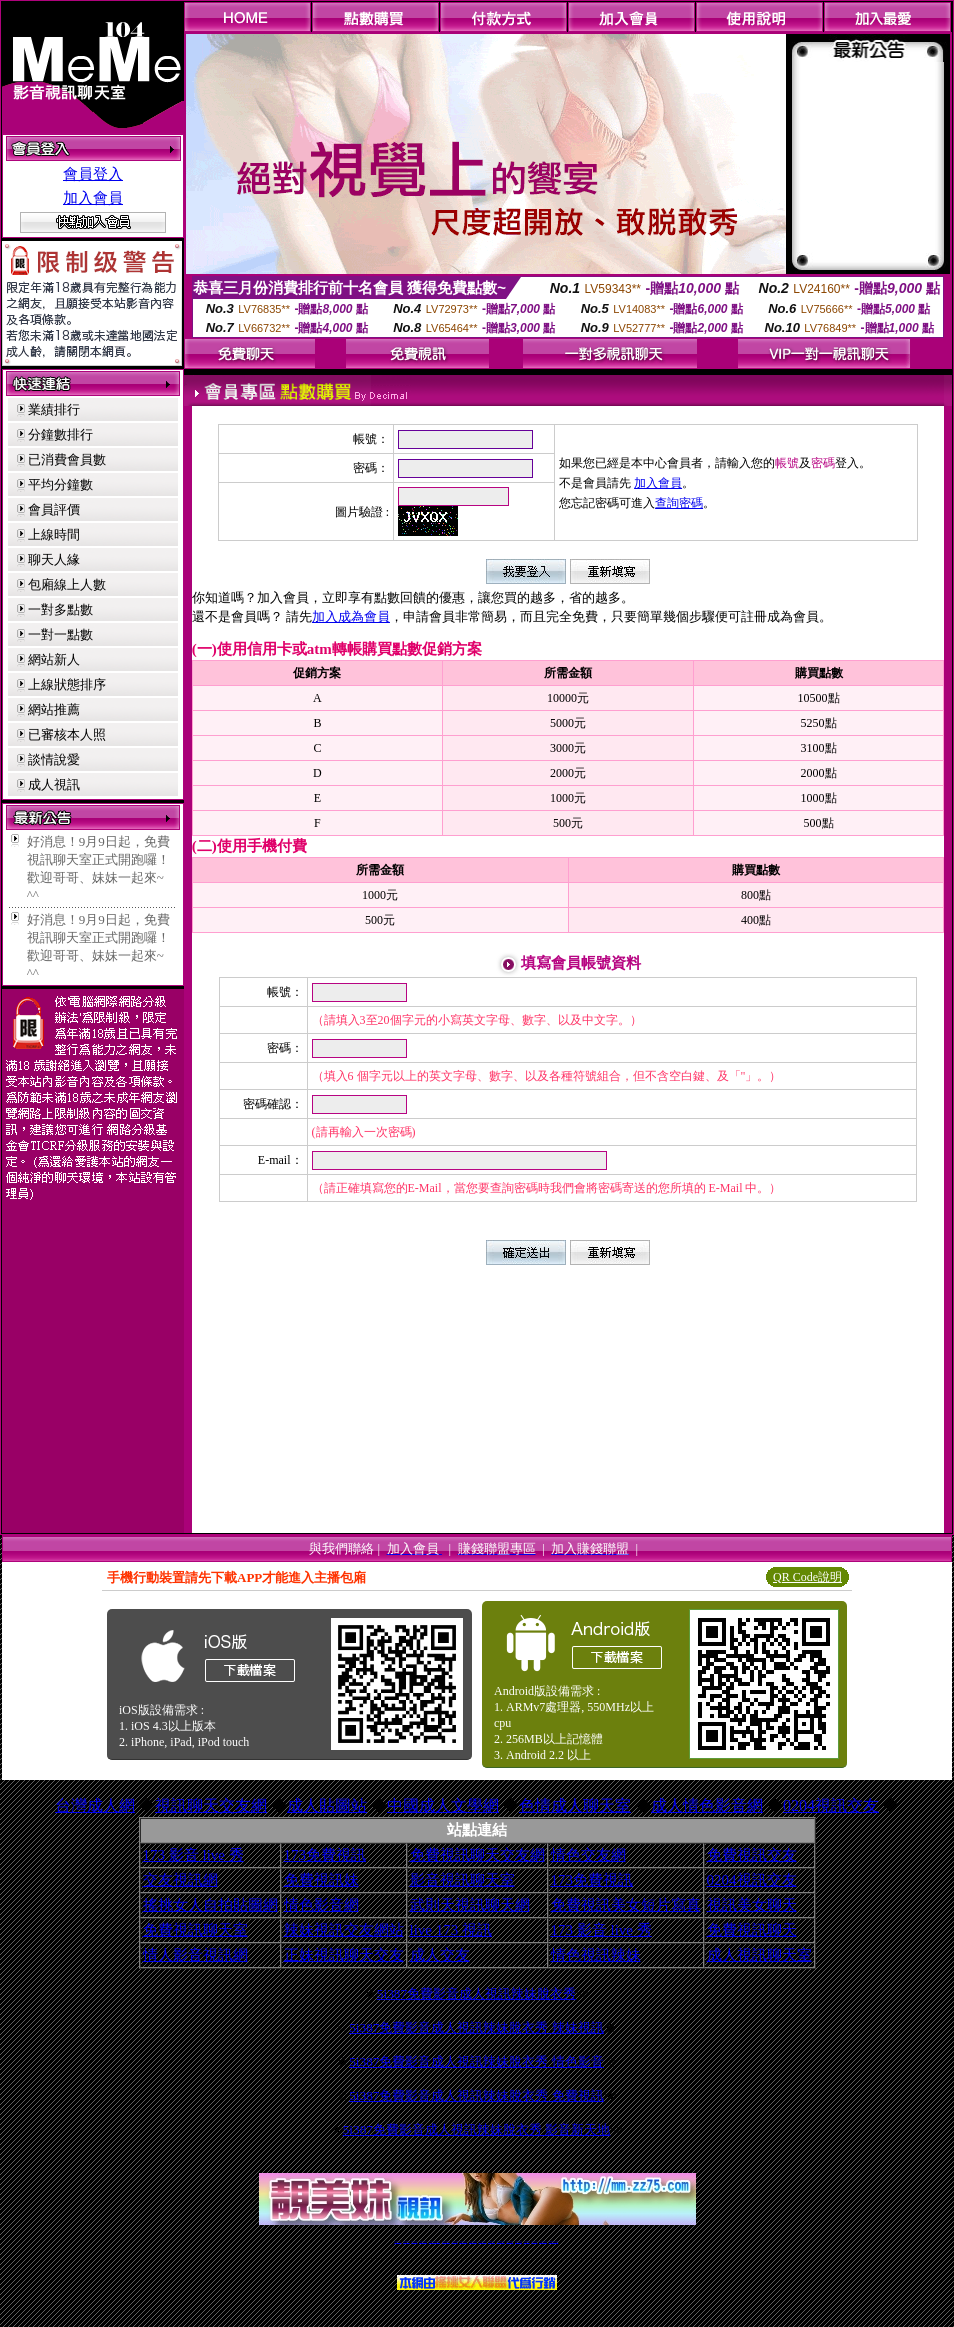 This screenshot has height=2327, width=954. I want to click on 網站新人, so click(54, 659).